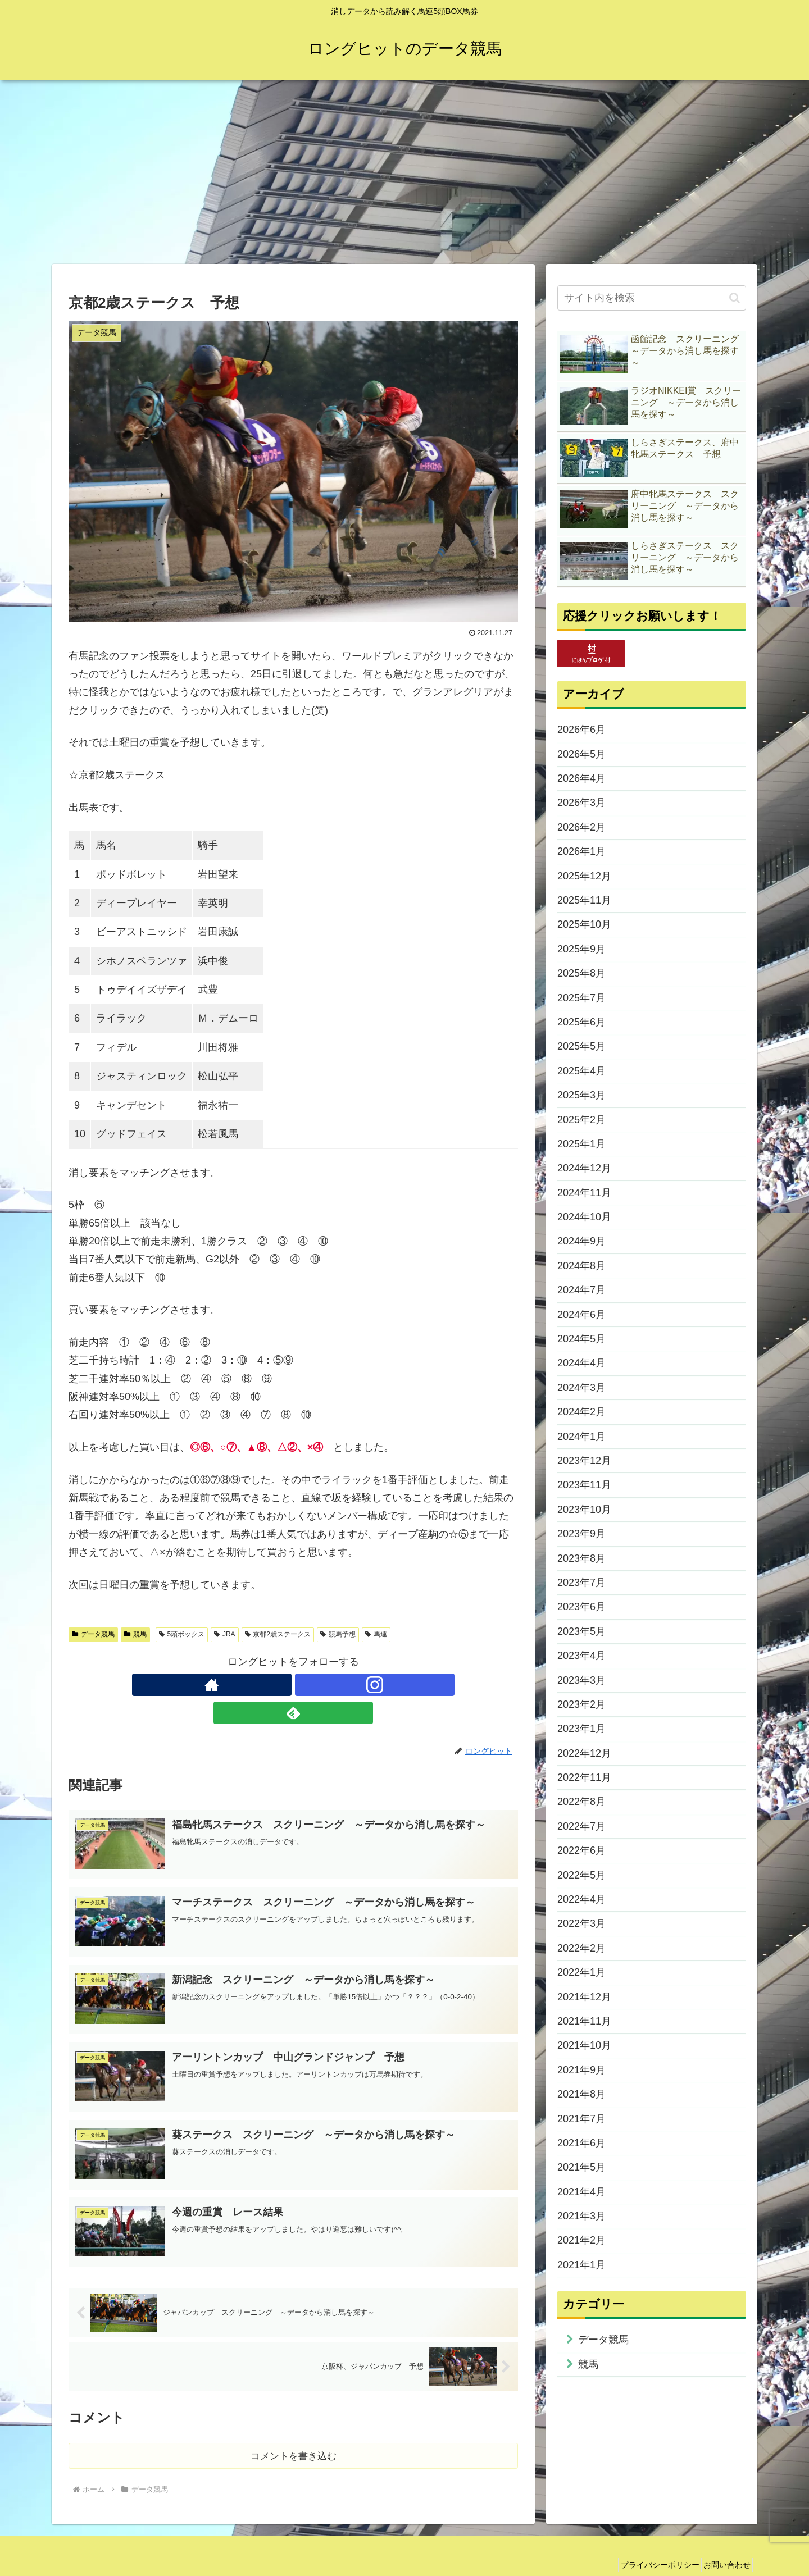 This screenshot has height=2576, width=809. What do you see at coordinates (319, 1685) in the screenshot?
I see `[feedlyで更新情報を購読]` at bounding box center [319, 1685].